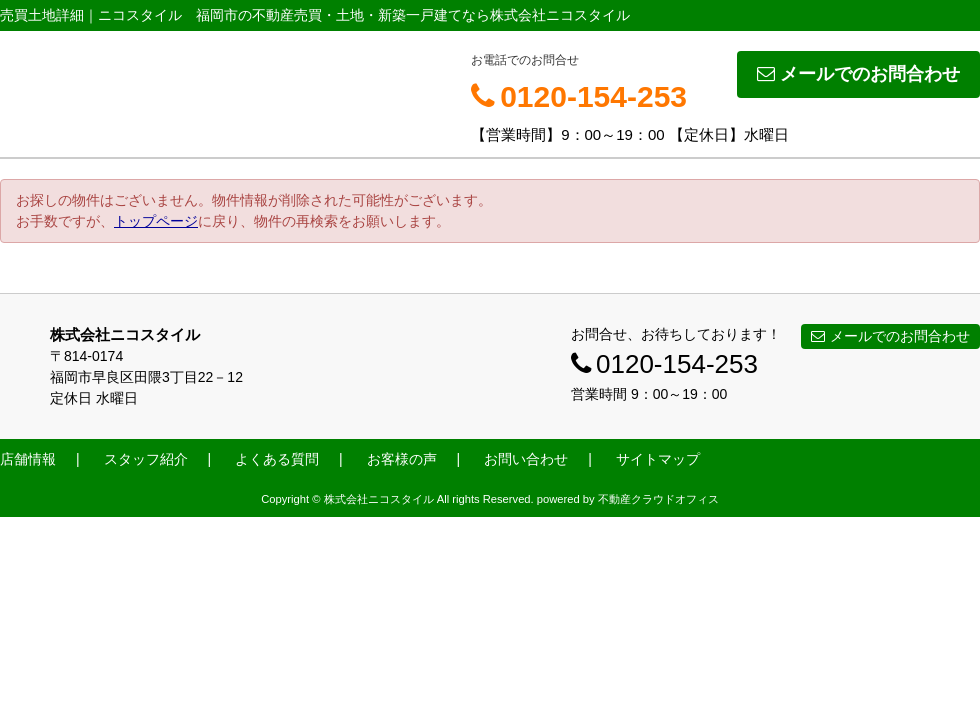 The height and width of the screenshot is (720, 980). Describe the element at coordinates (858, 74) in the screenshot. I see `メールでのお問合わせ` at that location.